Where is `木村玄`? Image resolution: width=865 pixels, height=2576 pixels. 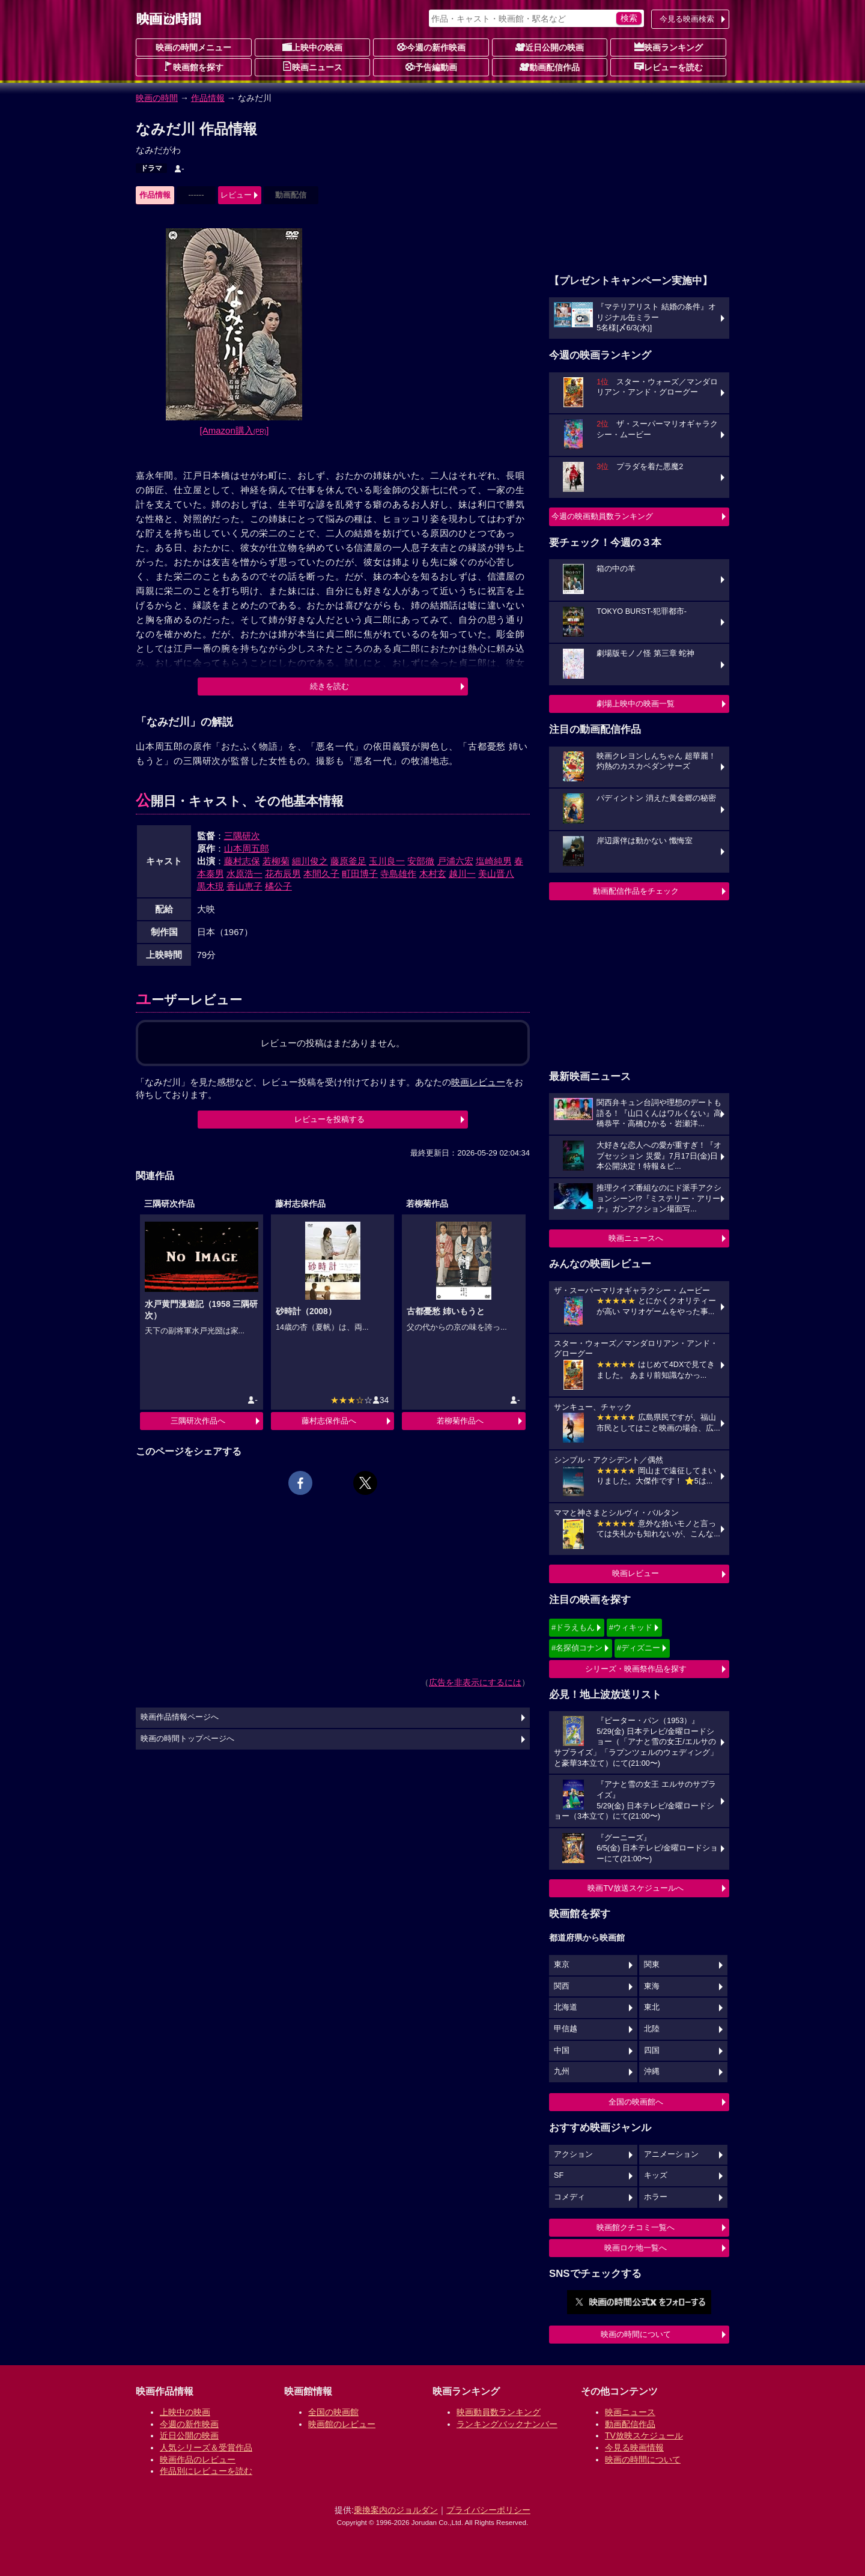 木村玄 is located at coordinates (432, 873).